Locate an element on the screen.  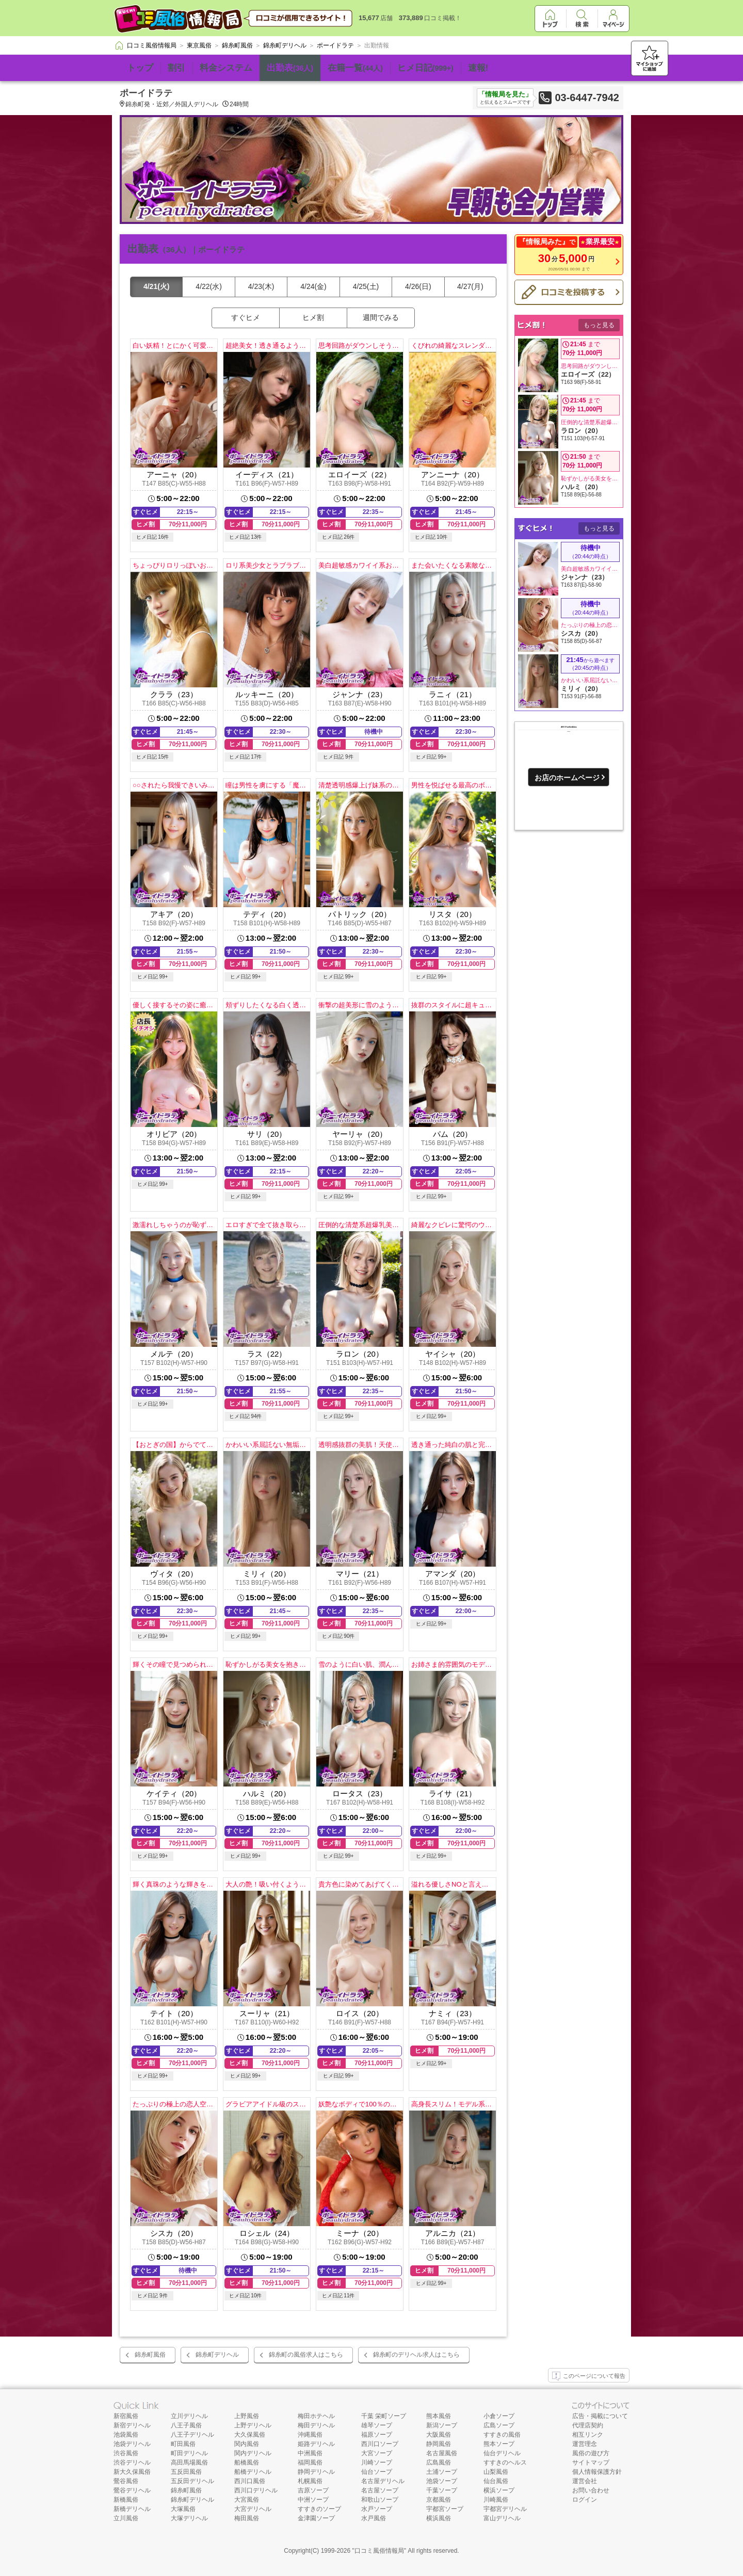
広島風俗 is located at coordinates (438, 2462).